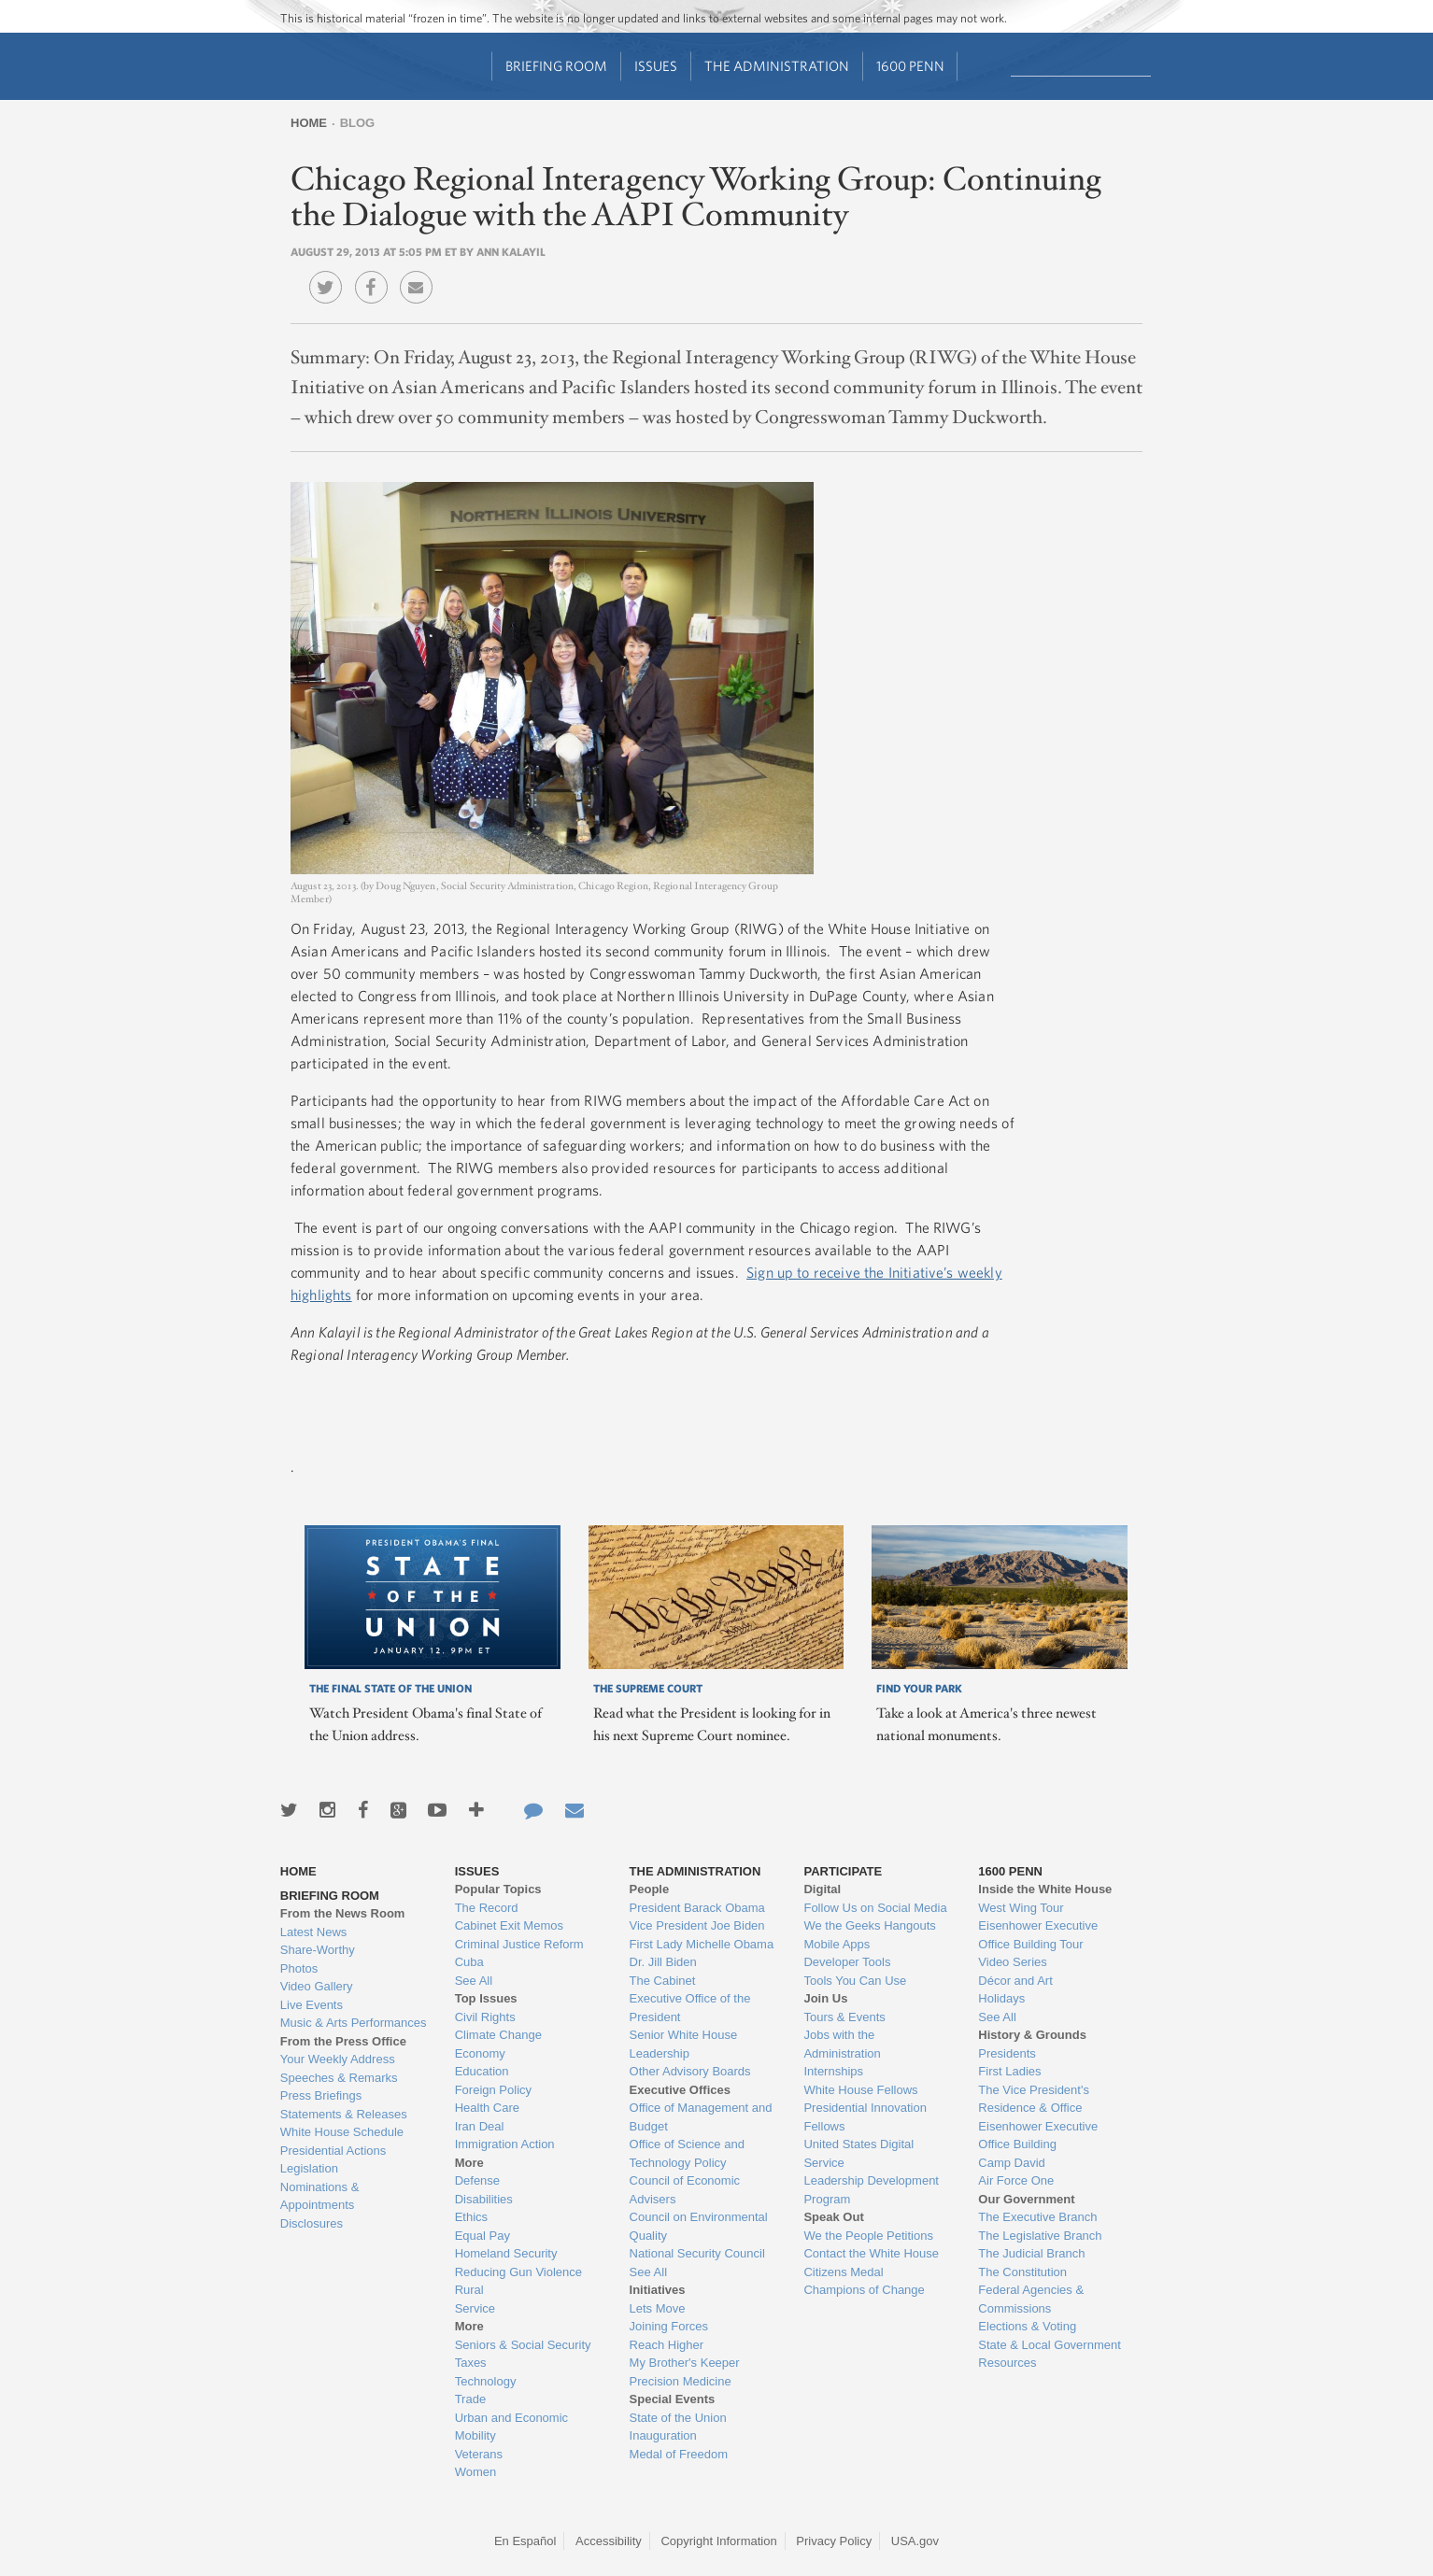 Image resolution: width=1433 pixels, height=2576 pixels. I want to click on Your Weekly Address, so click(337, 2059).